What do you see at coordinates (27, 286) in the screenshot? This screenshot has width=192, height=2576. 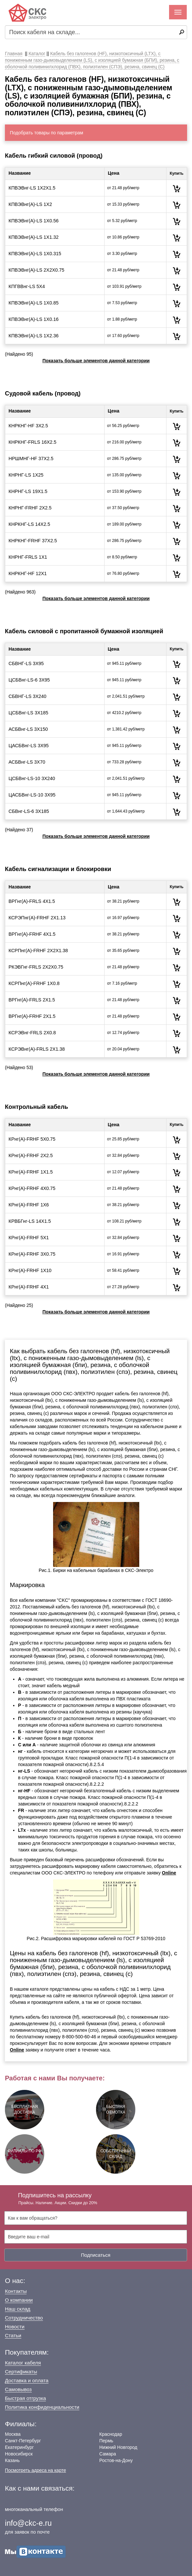 I see `КПГВВнг-LS 5Х4` at bounding box center [27, 286].